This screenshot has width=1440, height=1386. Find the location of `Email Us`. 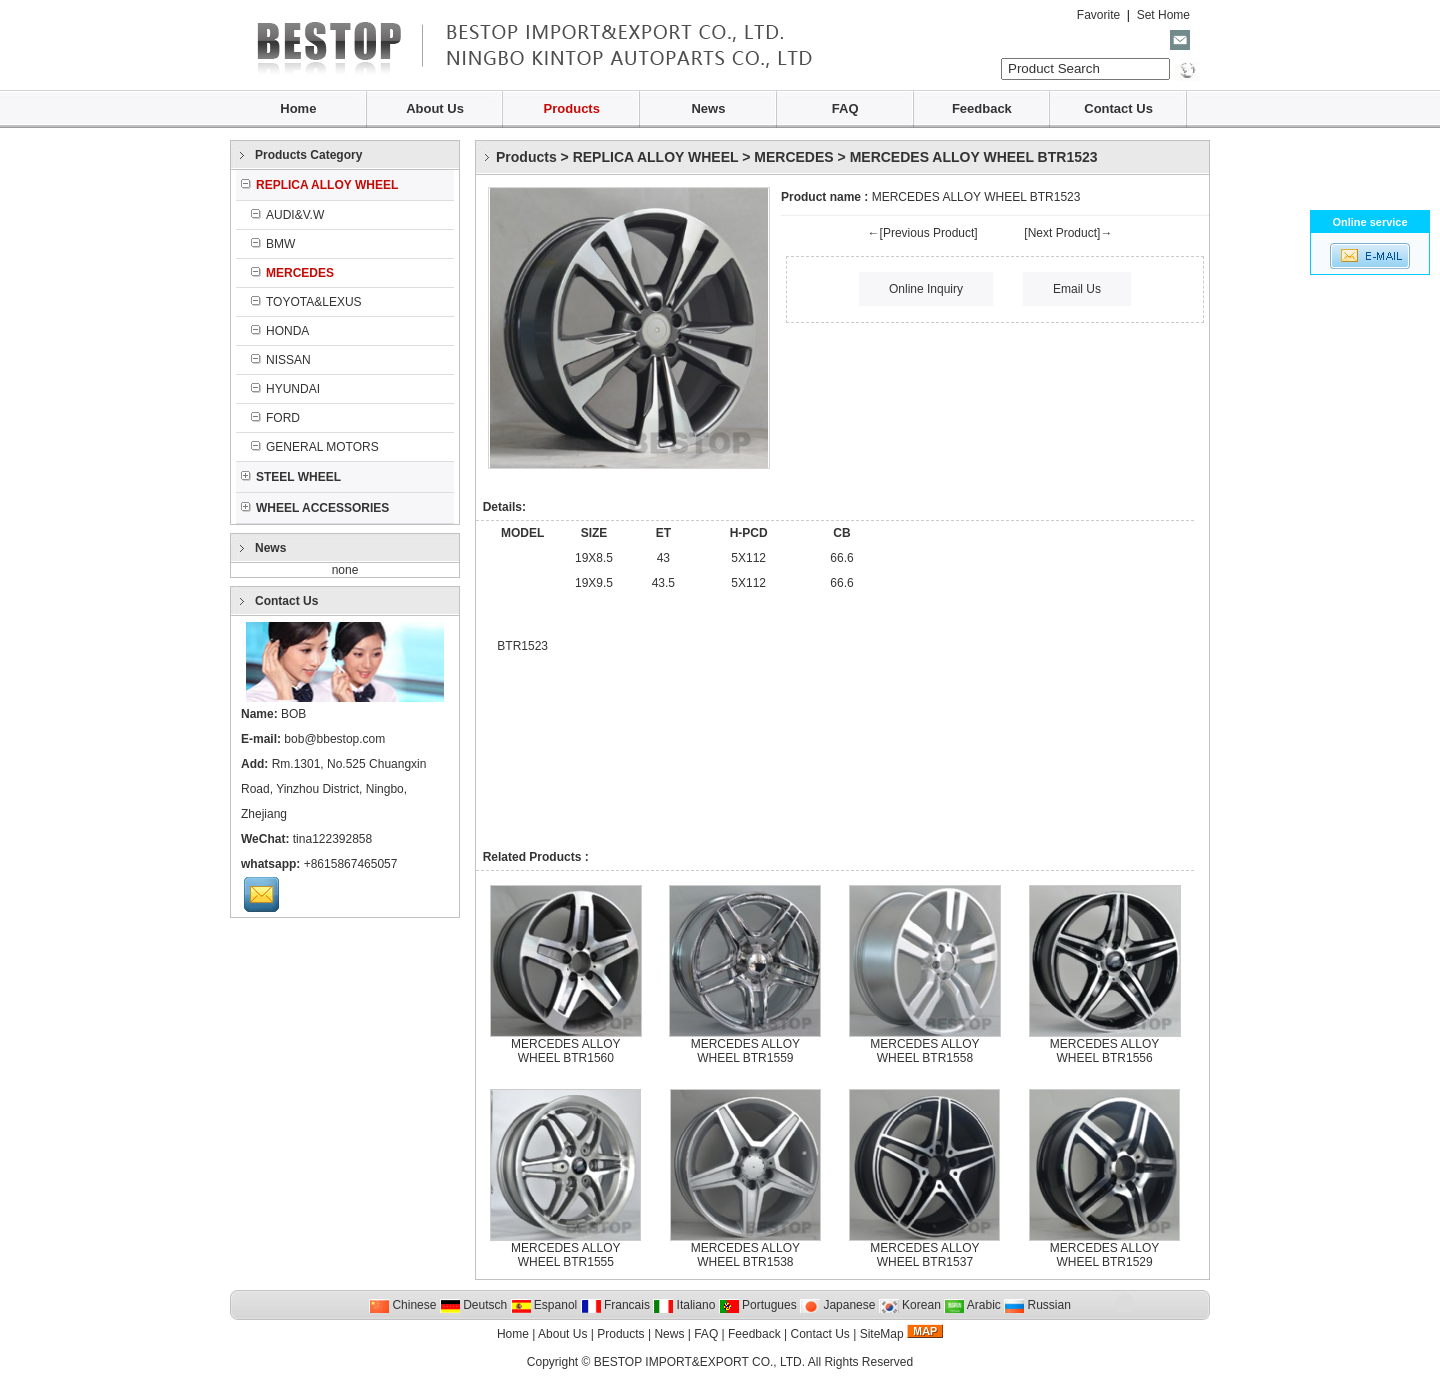

Email Us is located at coordinates (1077, 289).